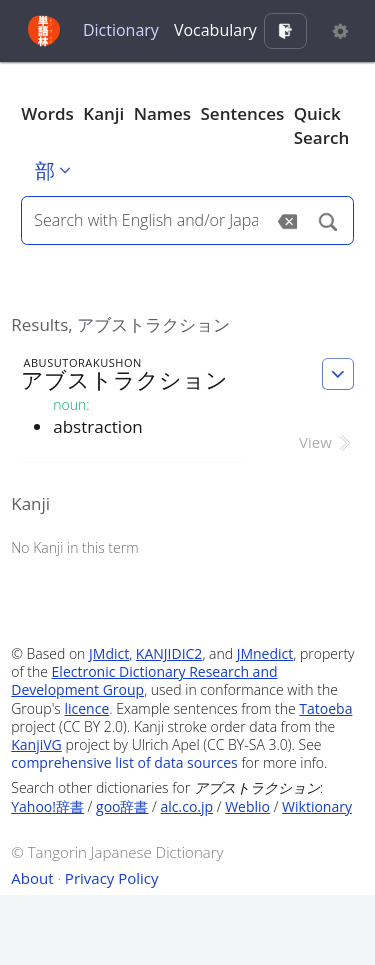  I want to click on Vocabulary, so click(215, 30).